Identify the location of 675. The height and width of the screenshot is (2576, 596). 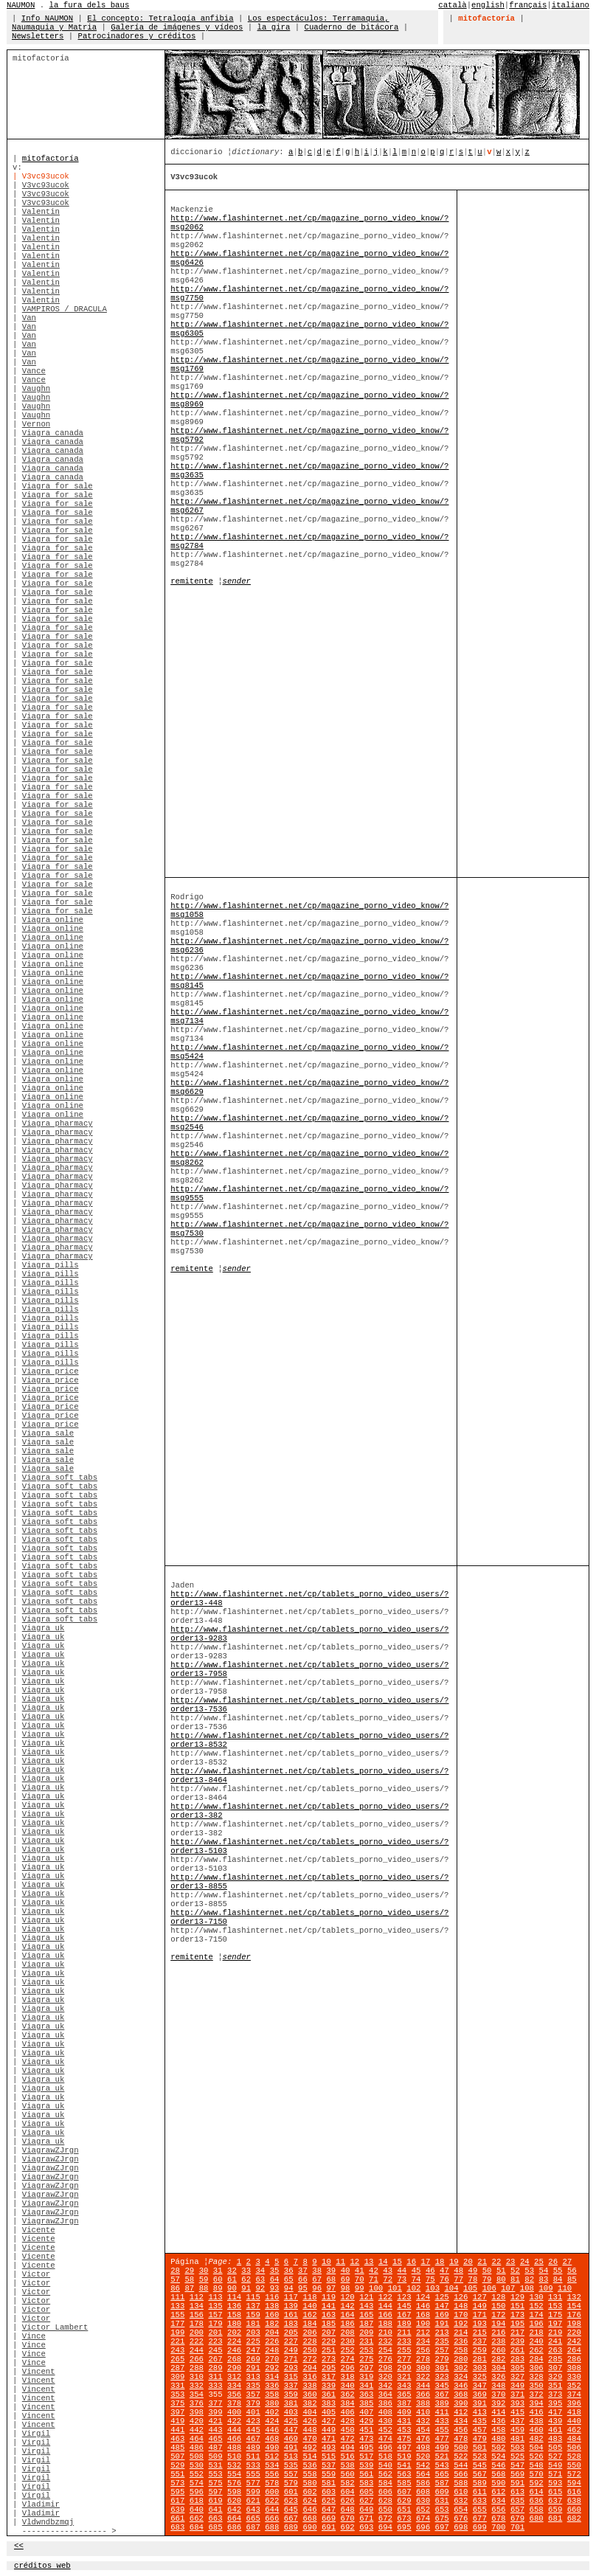
(442, 2518).